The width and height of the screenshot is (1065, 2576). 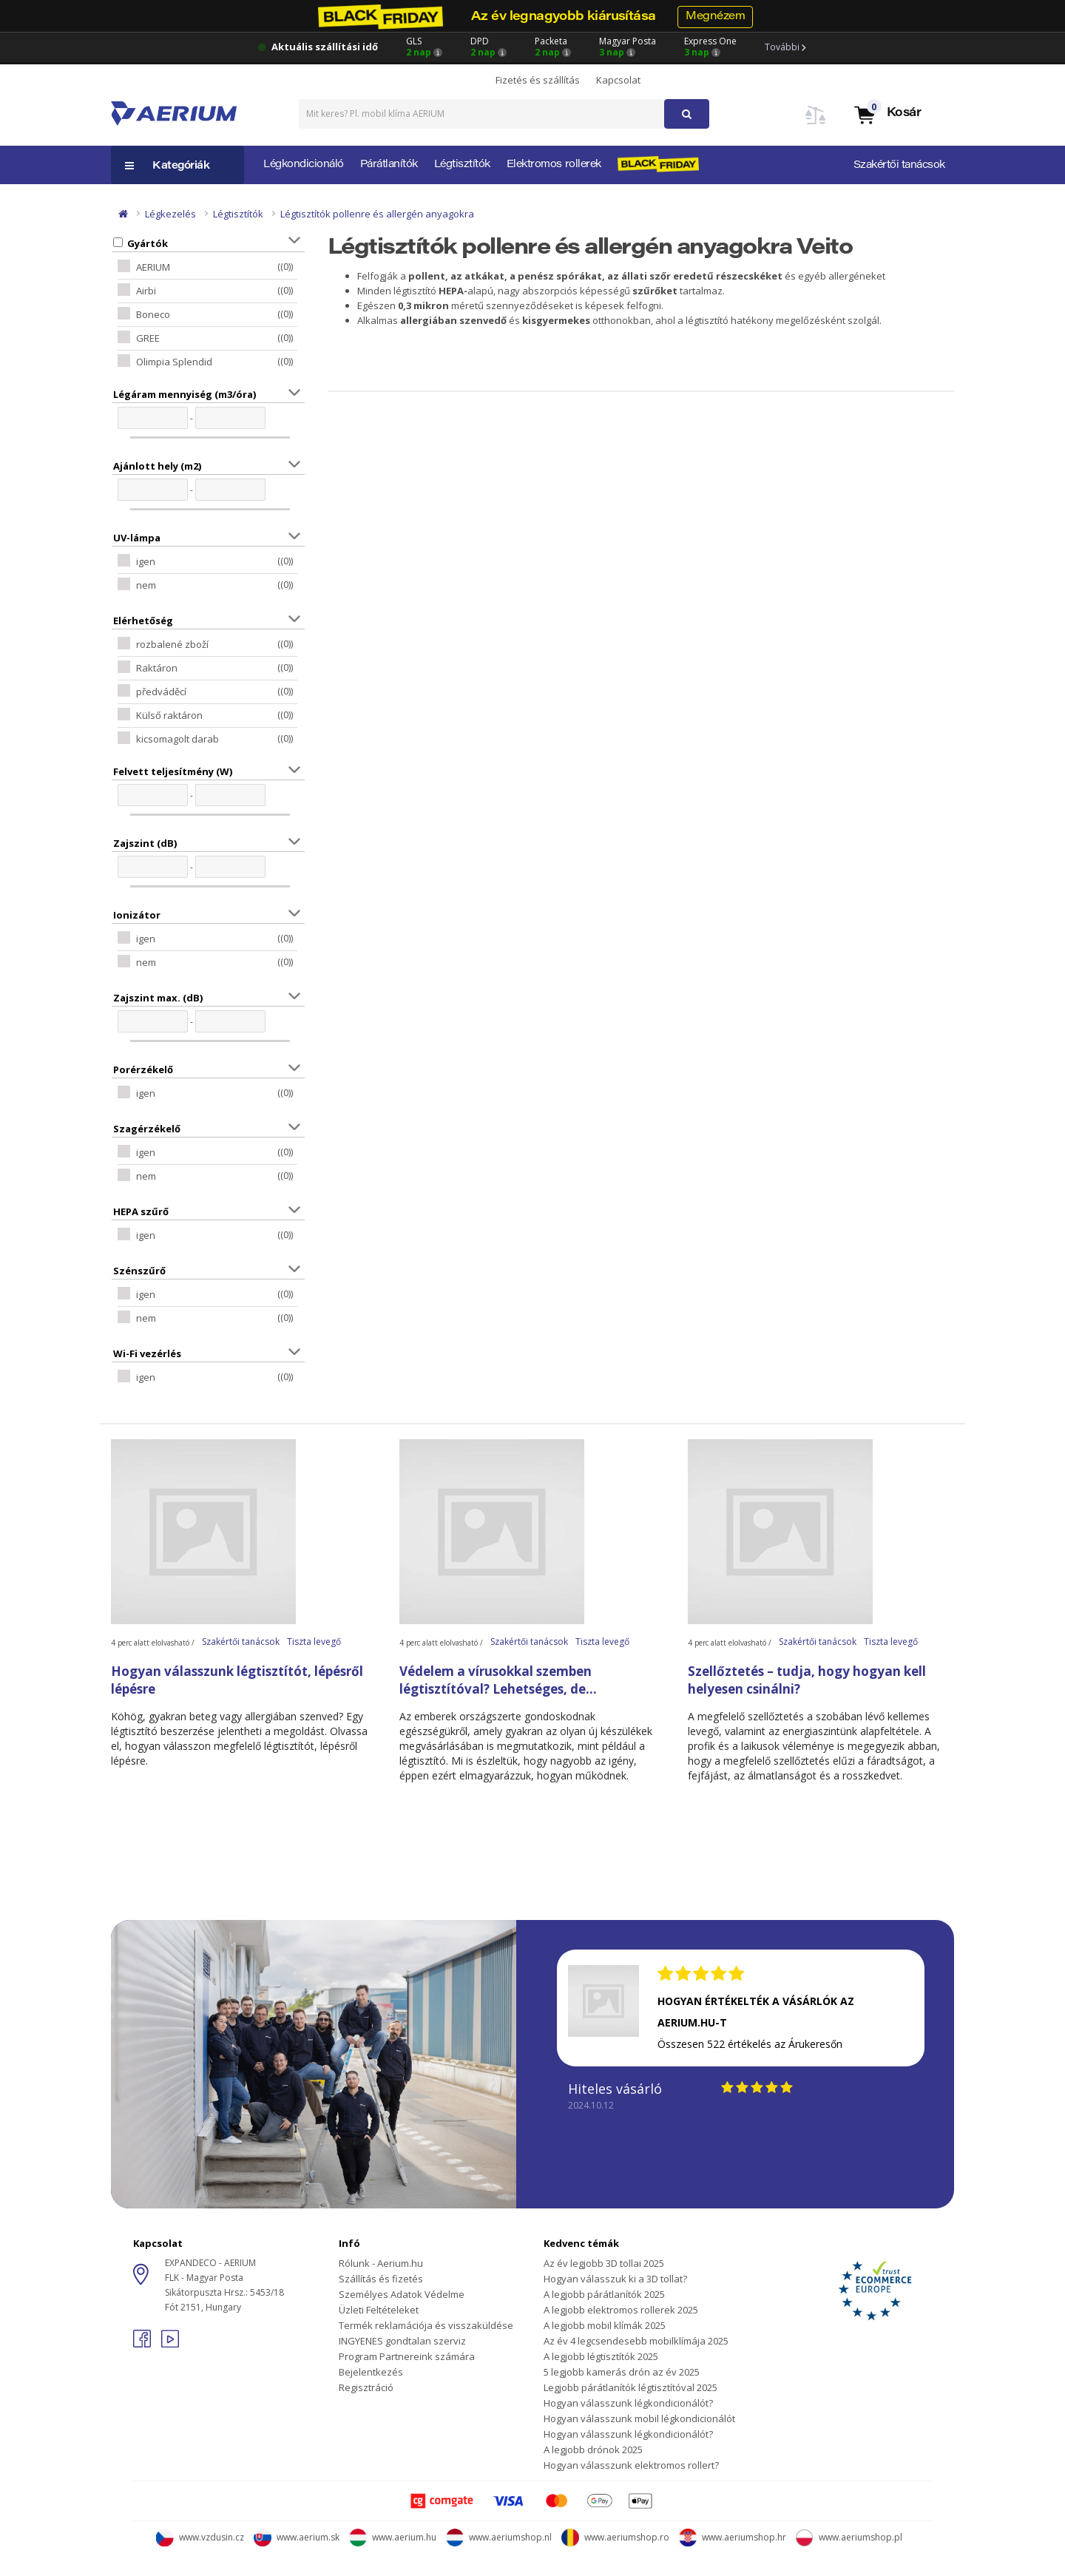 I want to click on Légkezelés, so click(x=170, y=213).